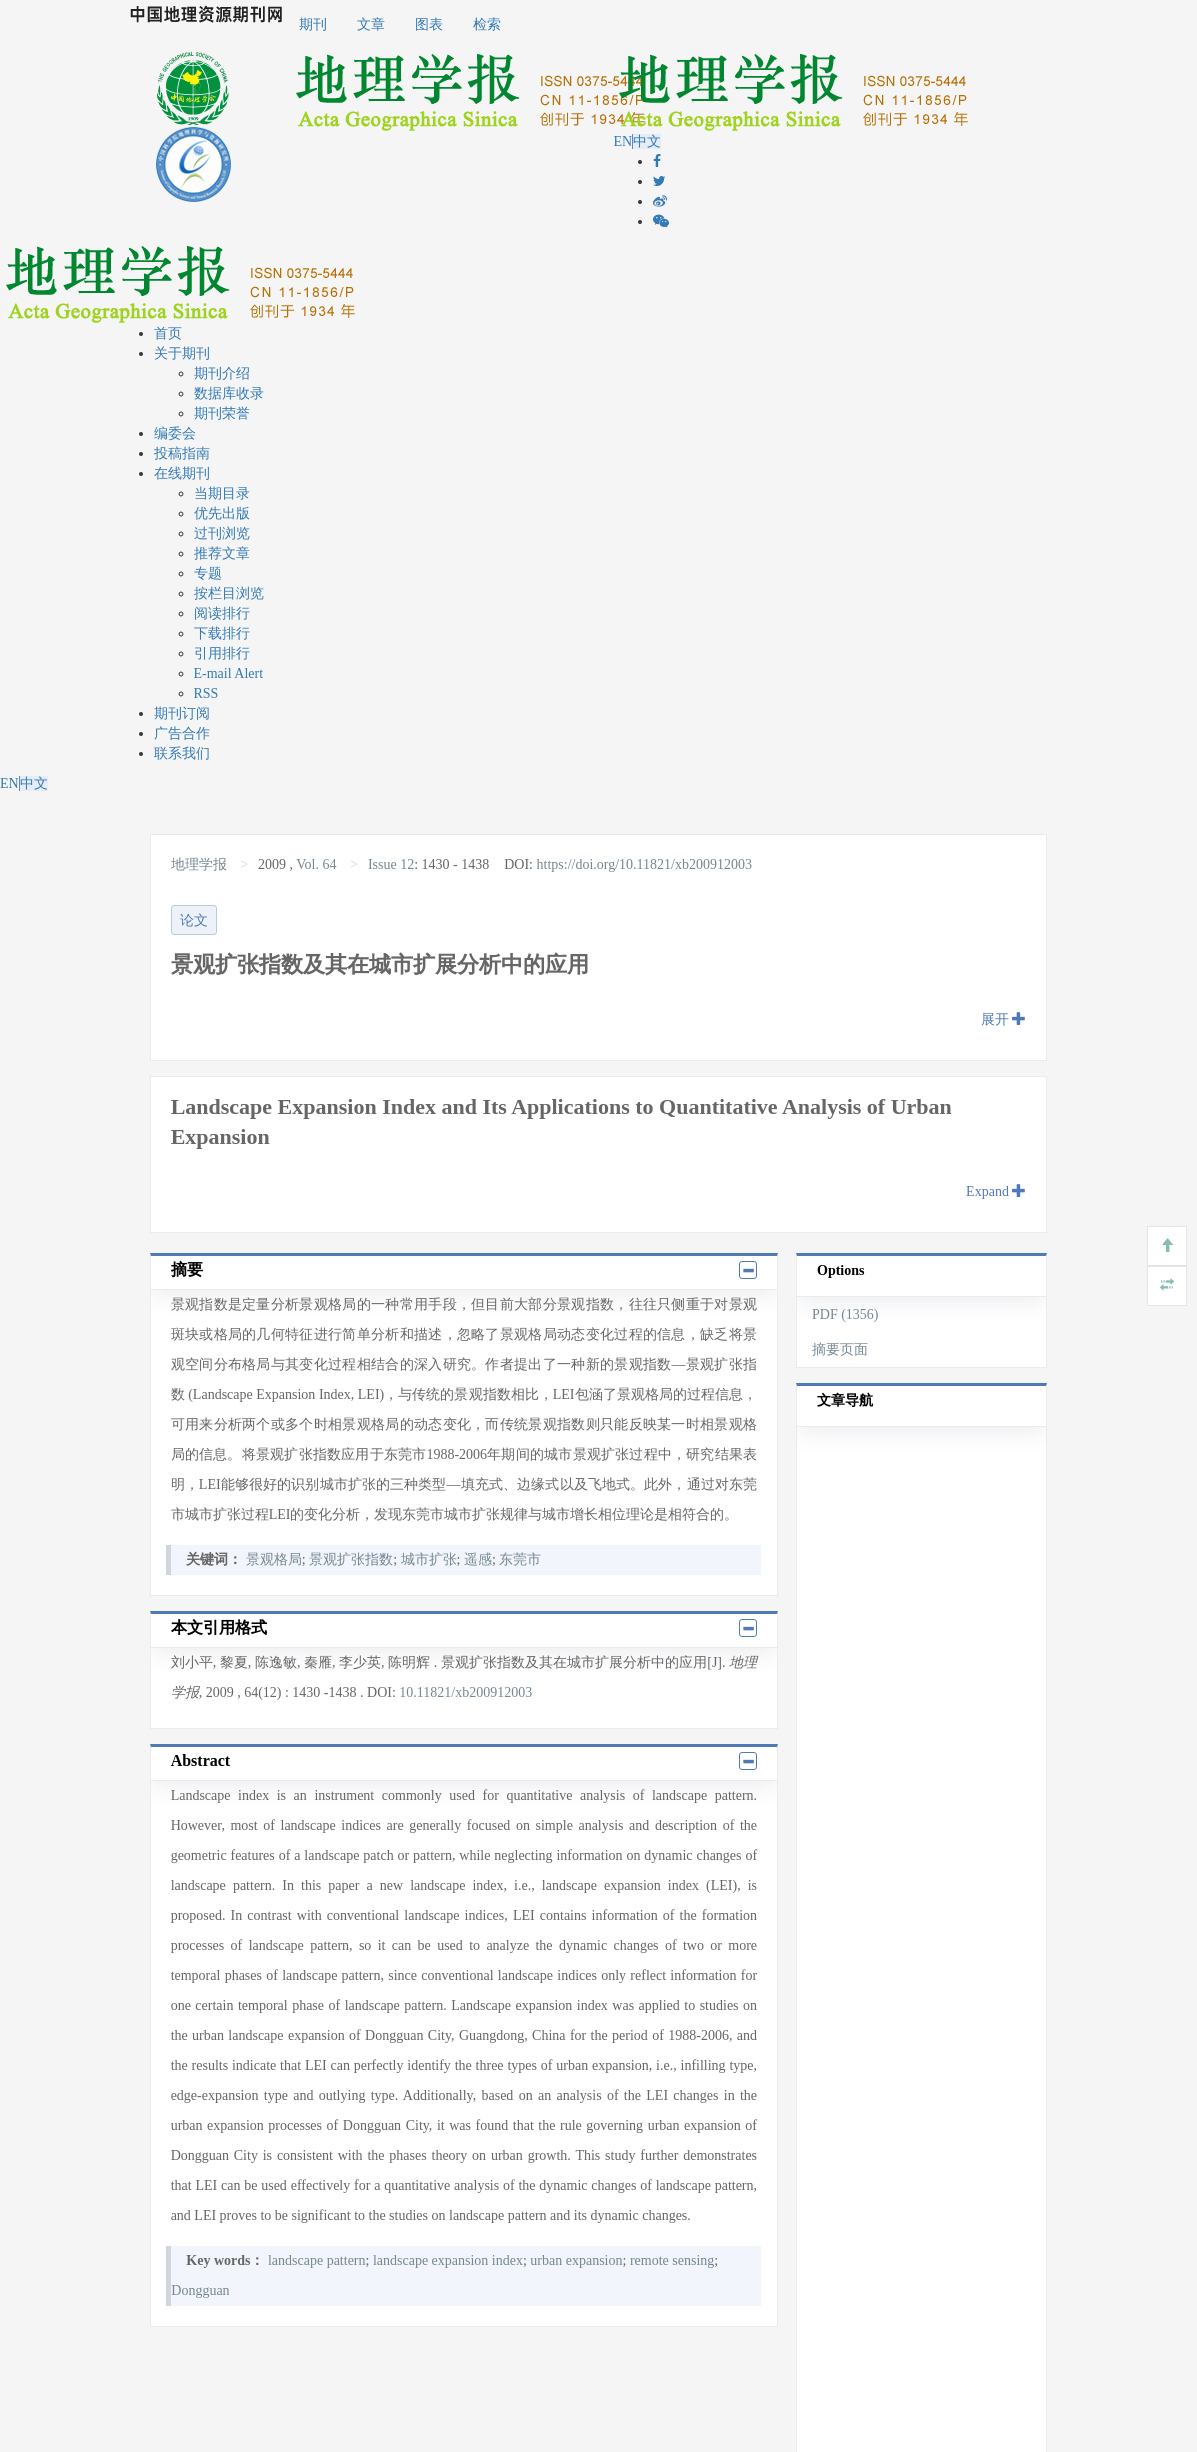 This screenshot has height=2452, width=1197. Describe the element at coordinates (478, 1559) in the screenshot. I see `遥感` at that location.